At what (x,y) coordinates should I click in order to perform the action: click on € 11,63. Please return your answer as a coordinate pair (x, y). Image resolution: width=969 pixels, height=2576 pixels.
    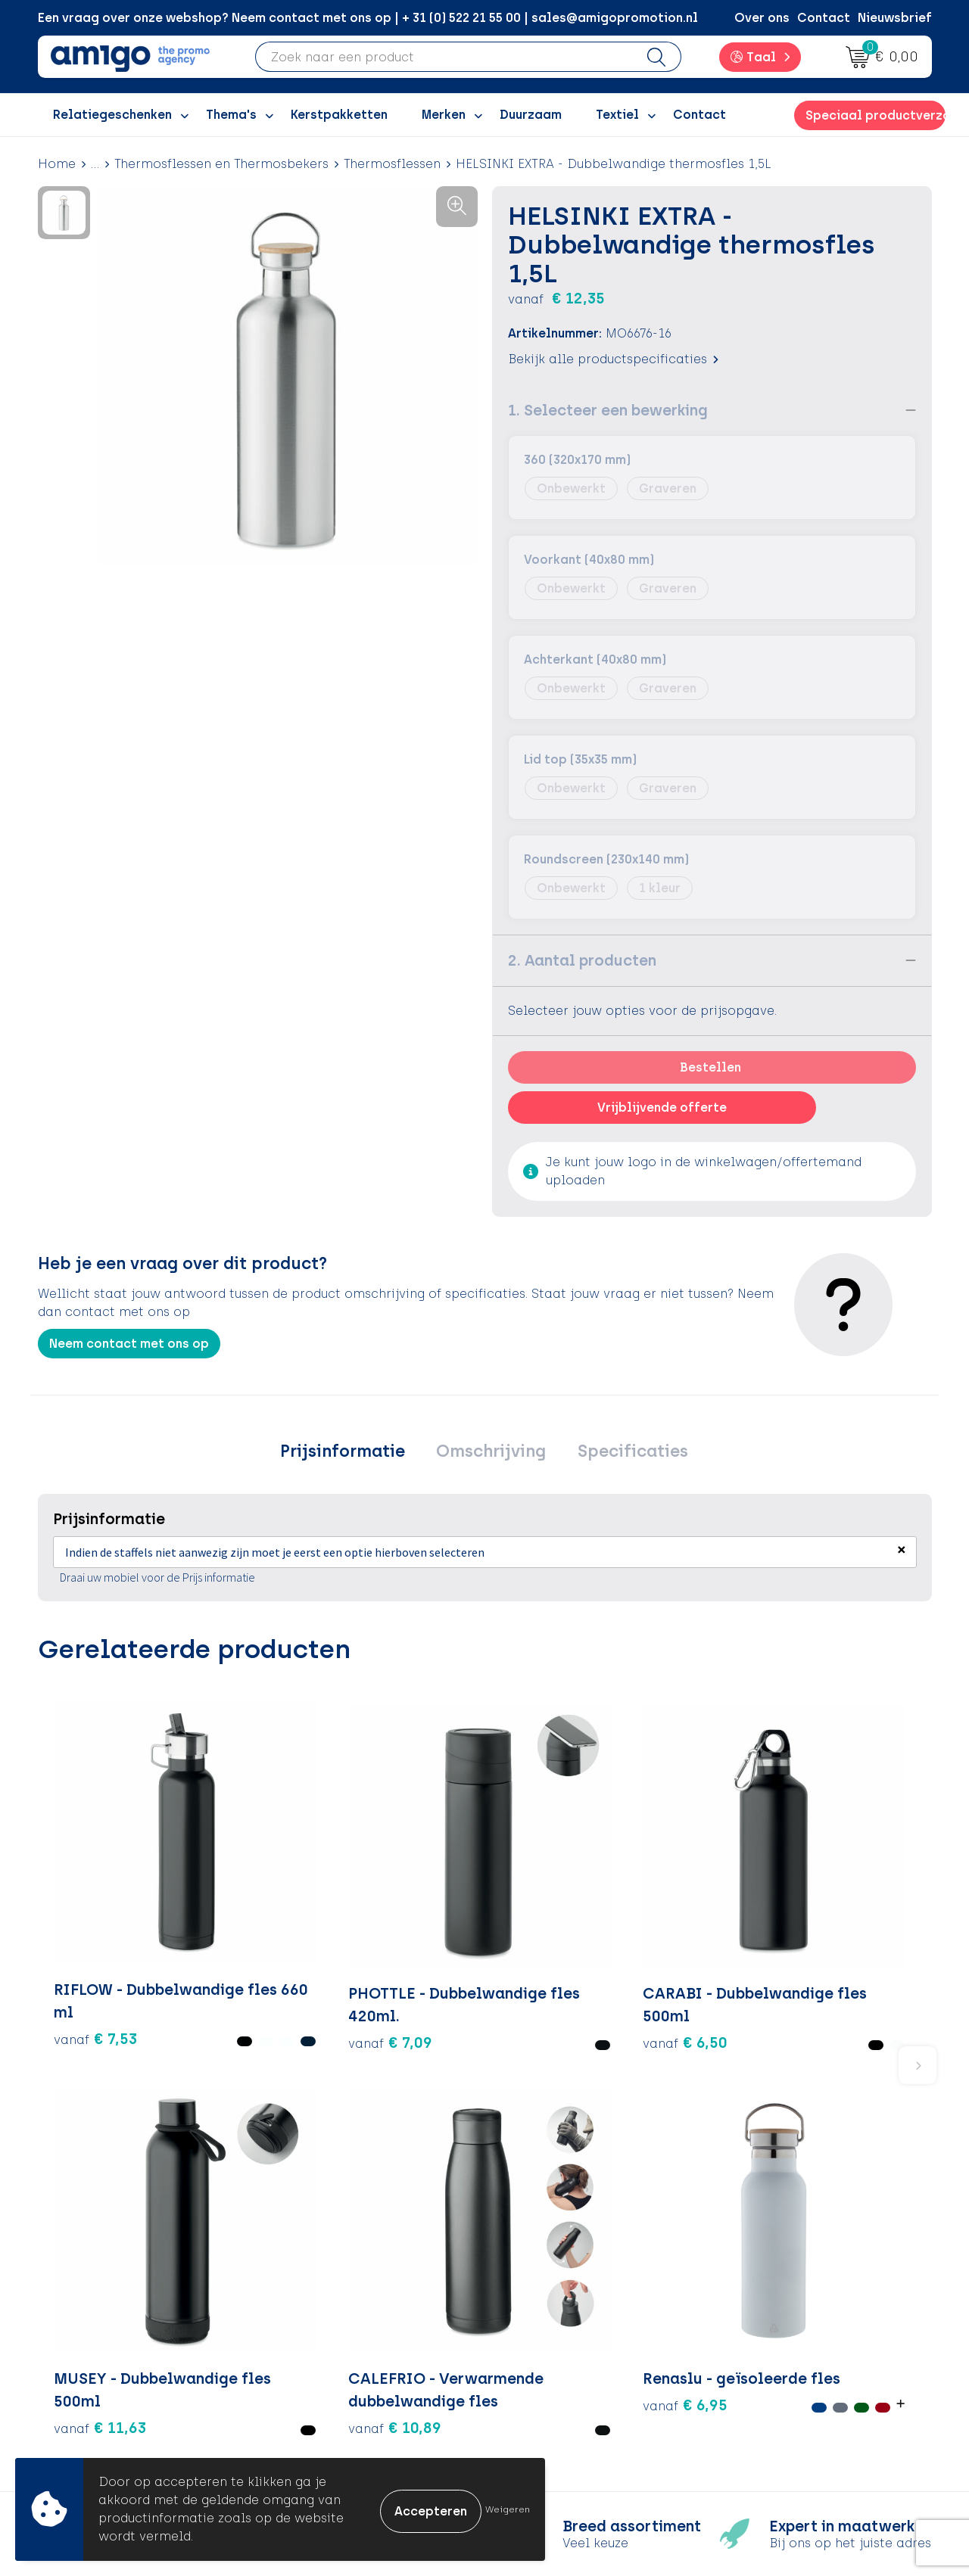
    Looking at the image, I should click on (546, 1921).